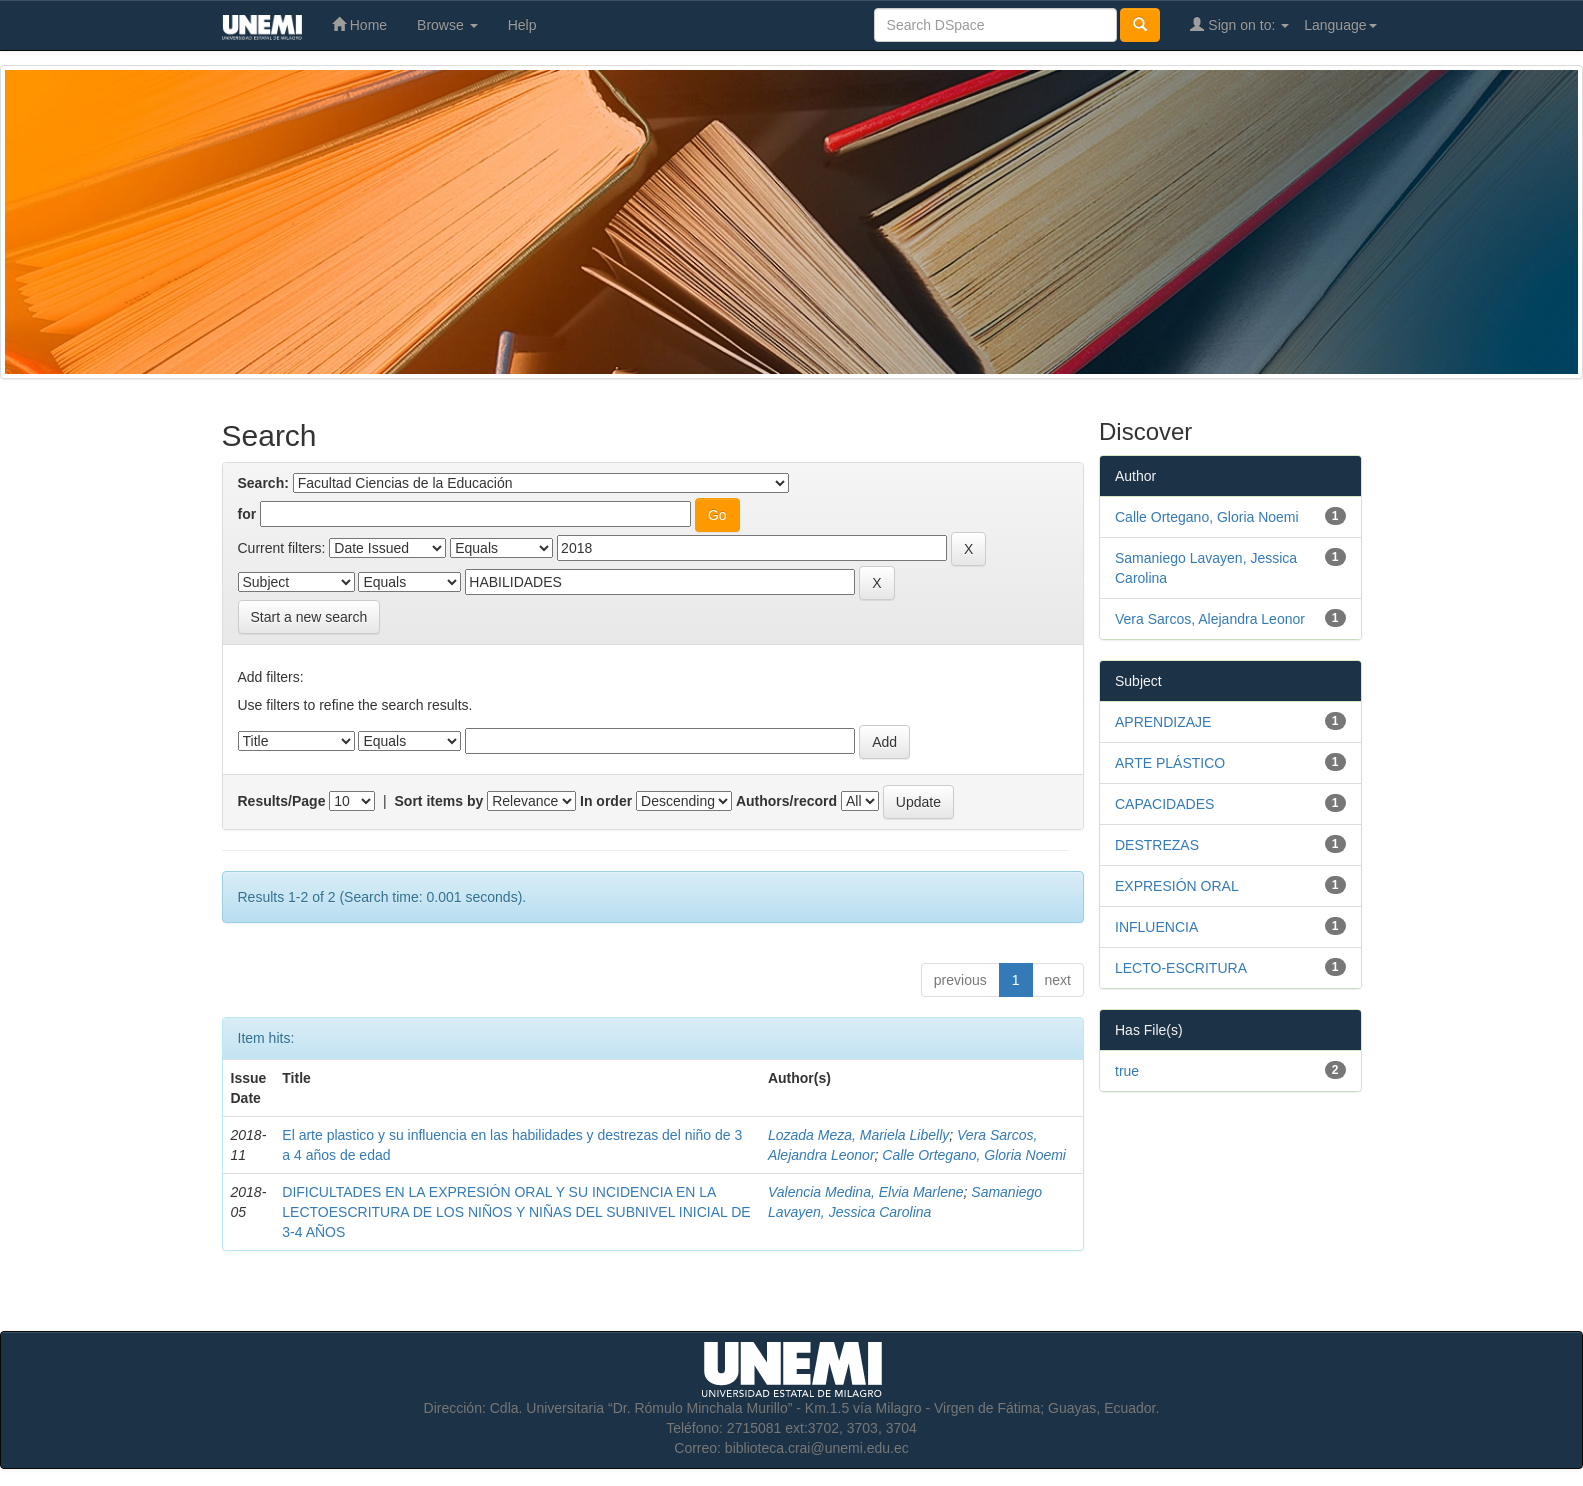 The width and height of the screenshot is (1583, 1486). What do you see at coordinates (522, 25) in the screenshot?
I see `Help` at bounding box center [522, 25].